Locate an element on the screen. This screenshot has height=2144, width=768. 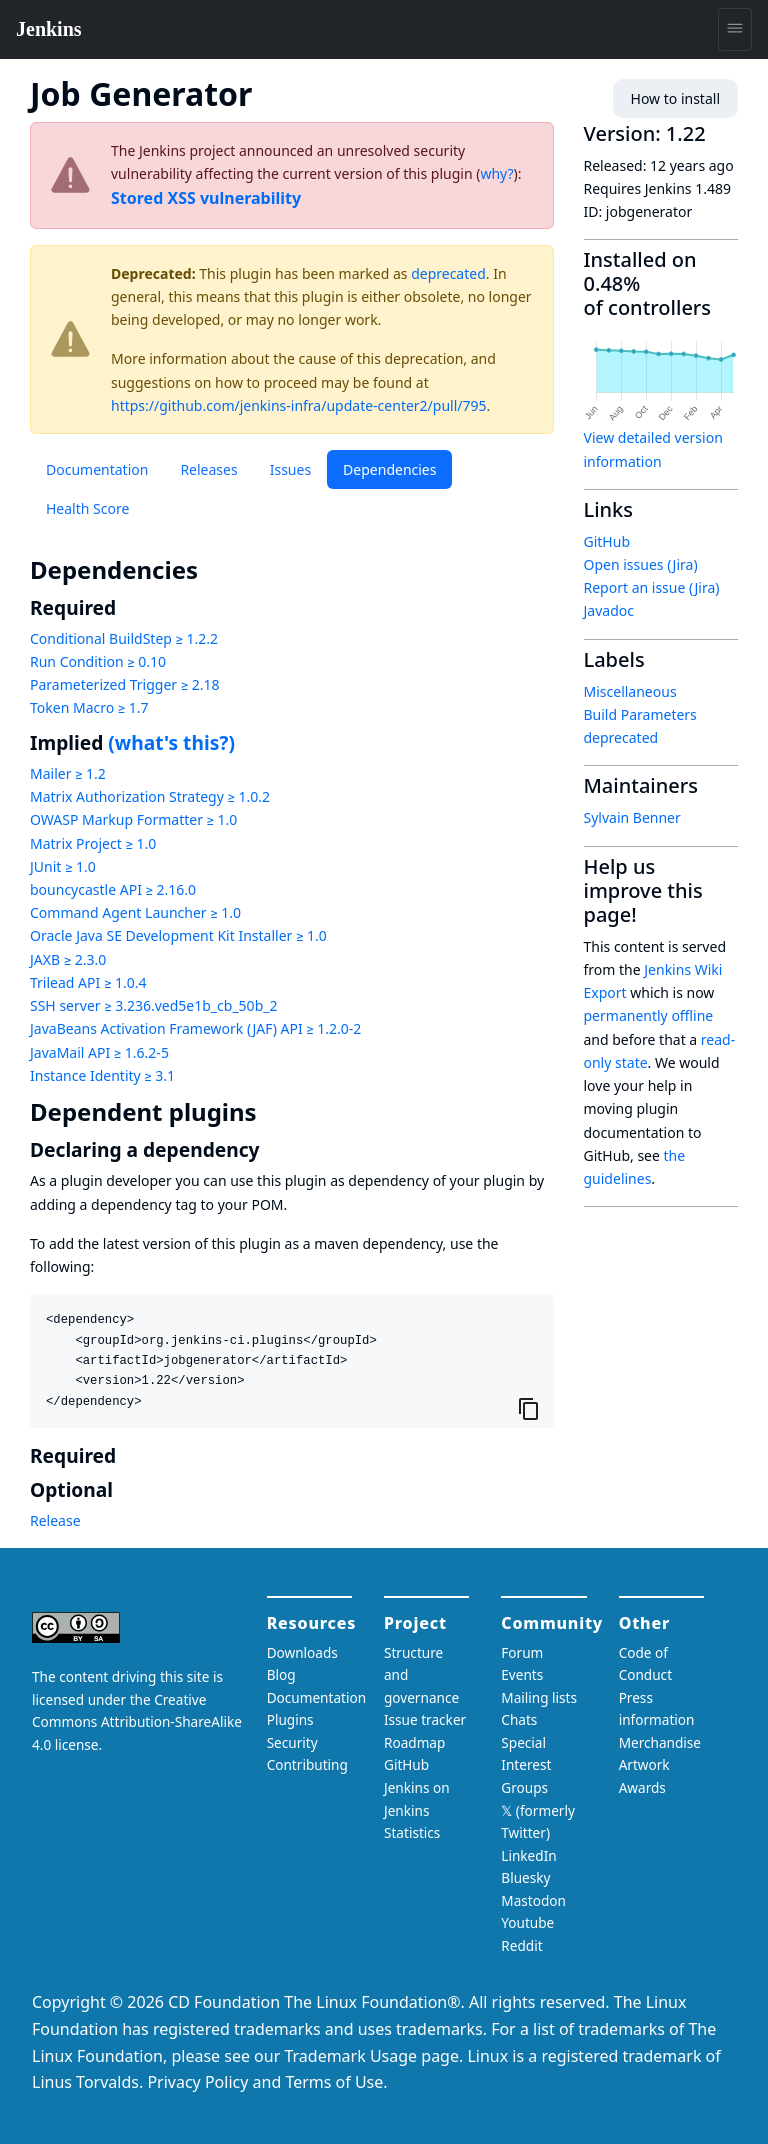
Javadoc is located at coordinates (609, 610).